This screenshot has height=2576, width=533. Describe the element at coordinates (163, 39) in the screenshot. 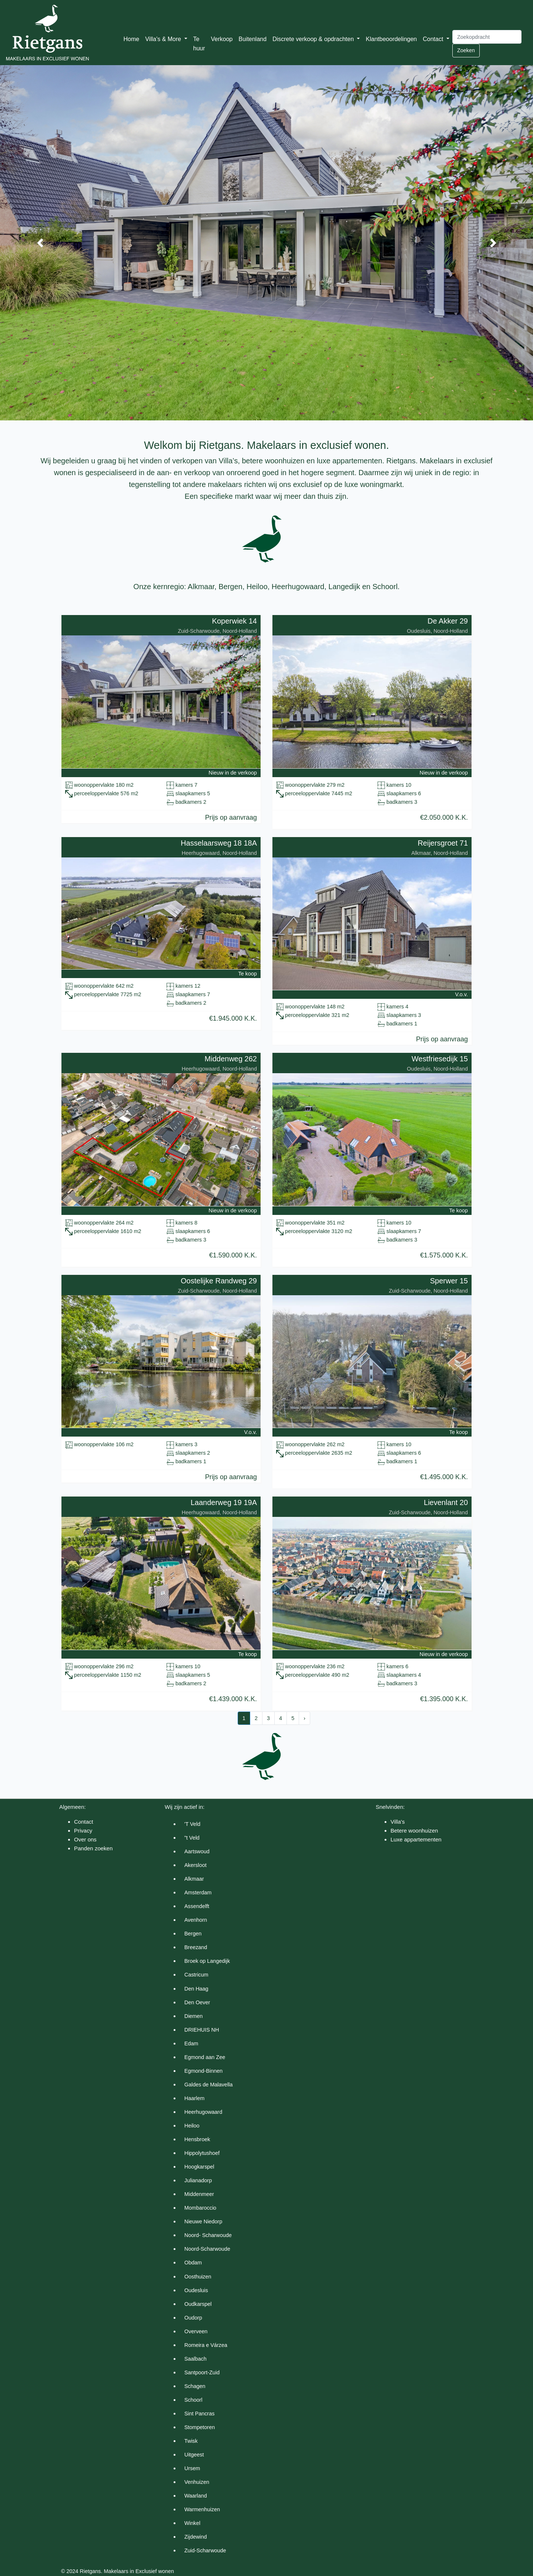

I see `Villa's & More [button]` at that location.